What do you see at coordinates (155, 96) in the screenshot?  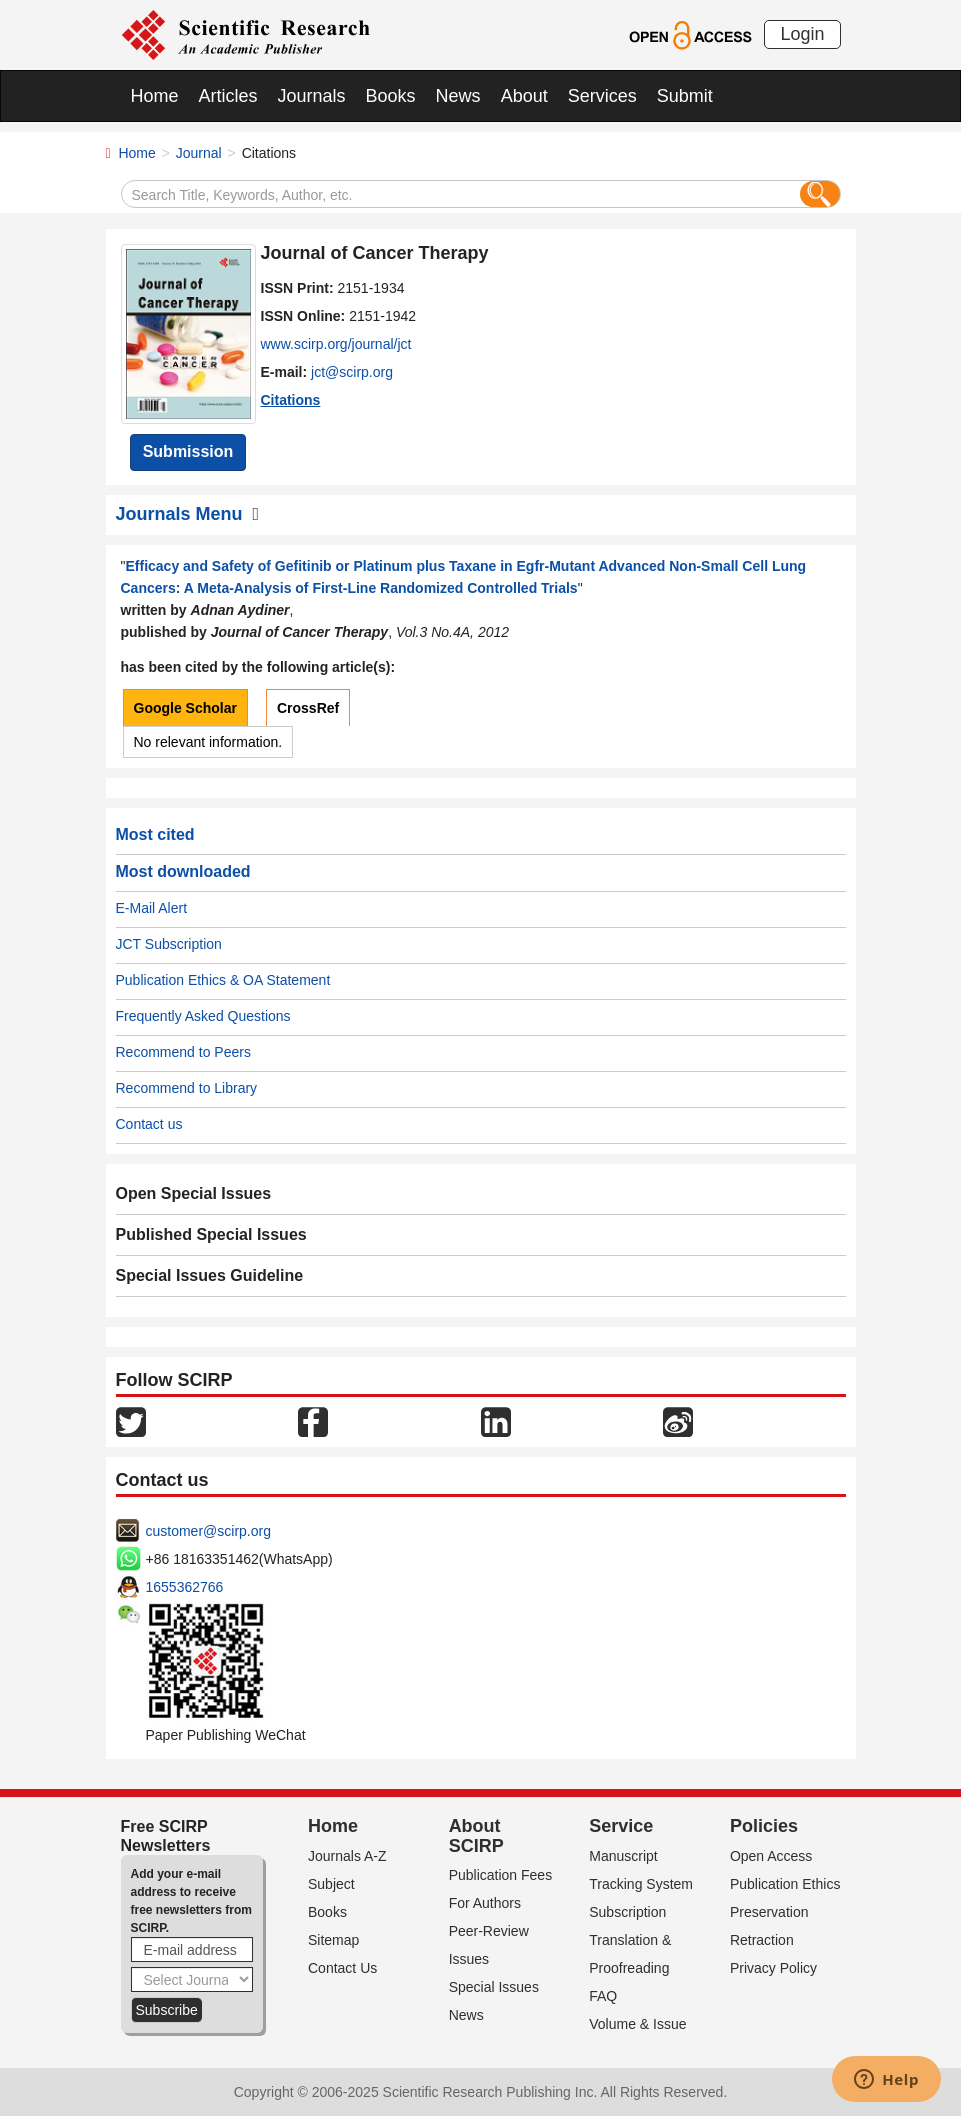 I see `Home` at bounding box center [155, 96].